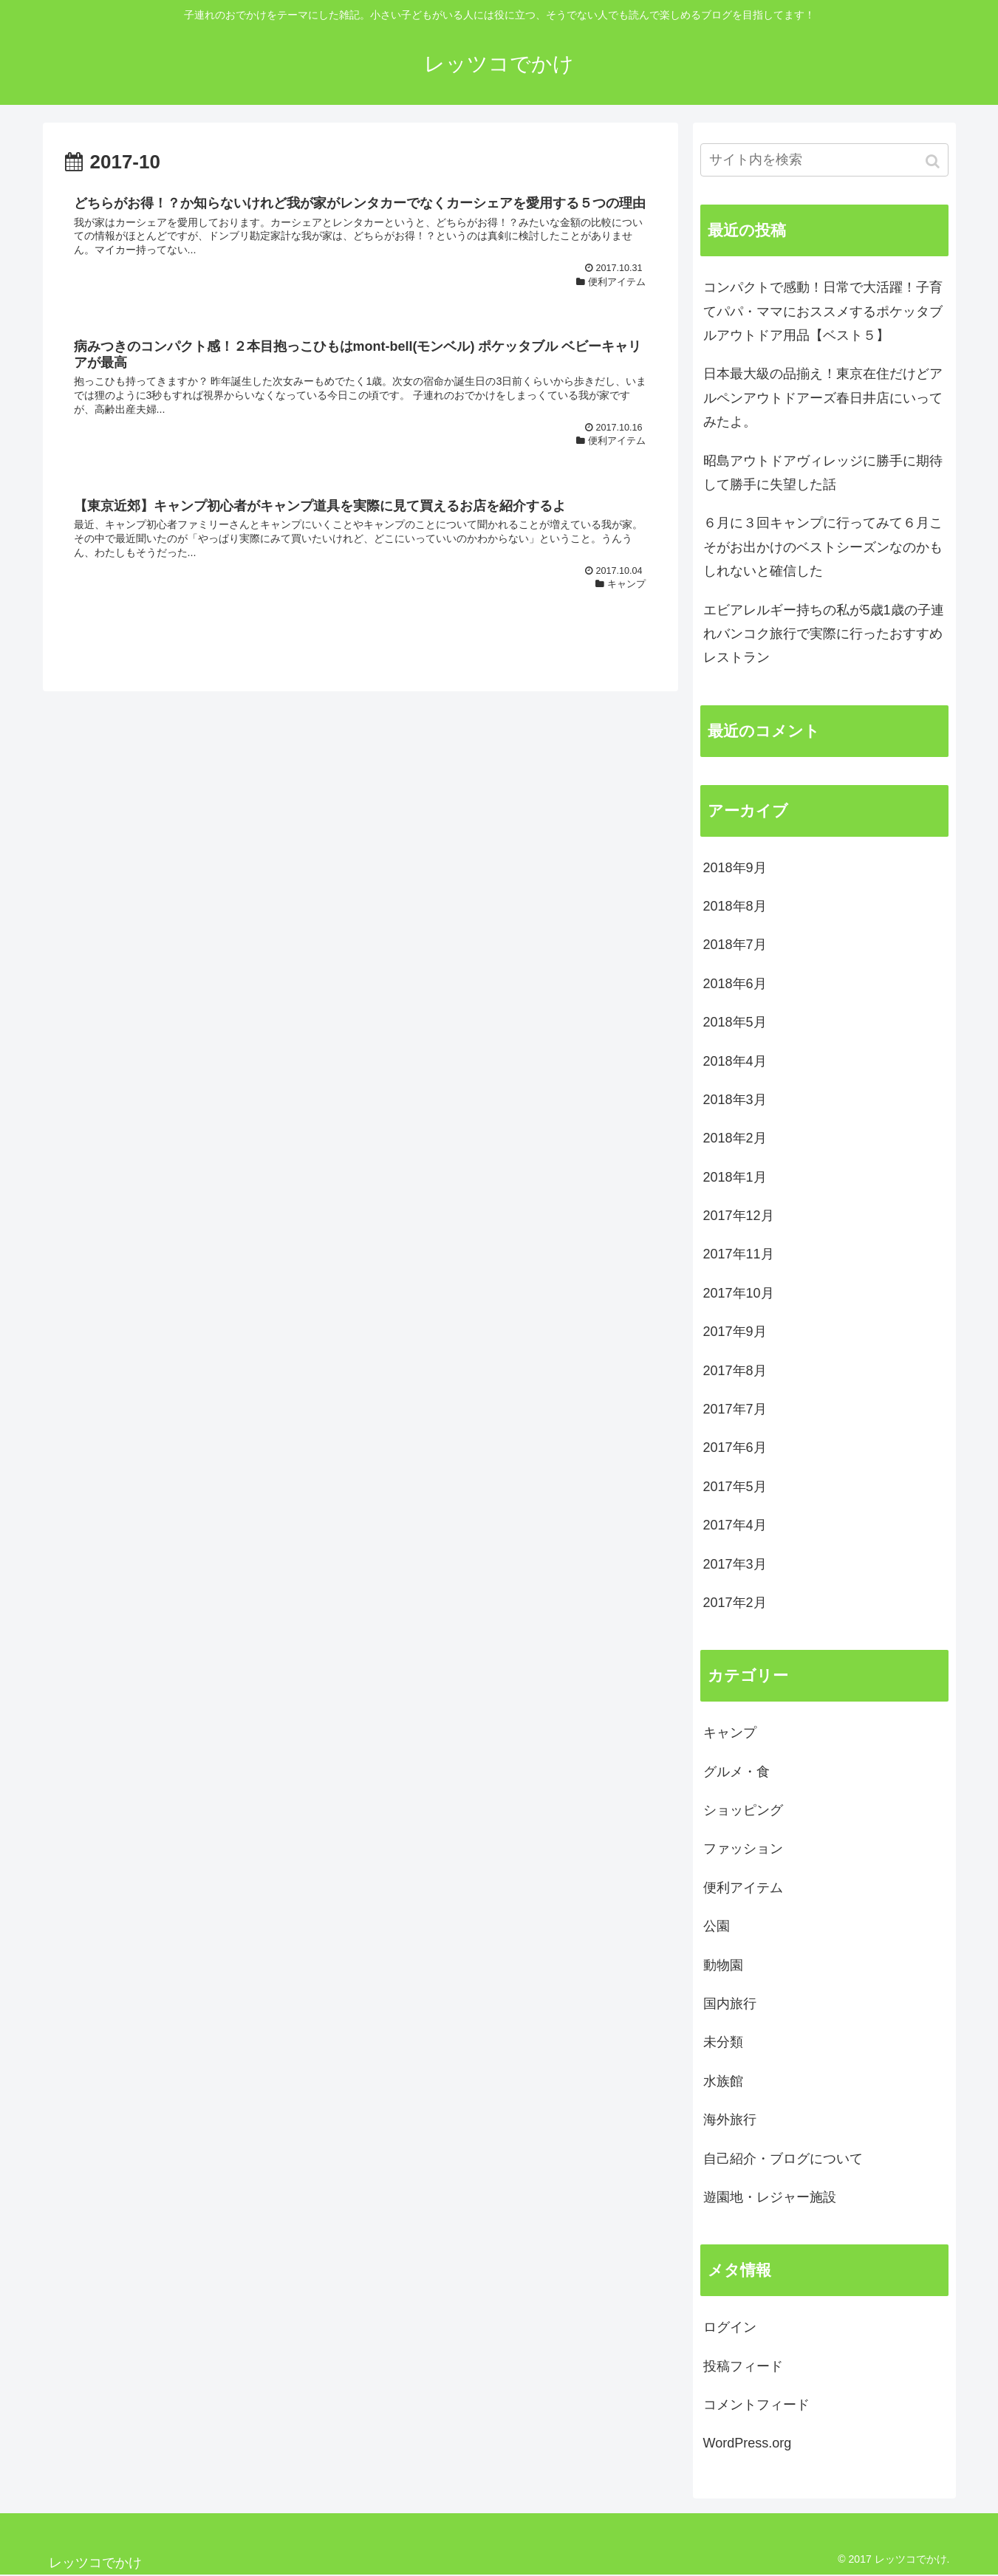  I want to click on 便利アイテム, so click(743, 1887).